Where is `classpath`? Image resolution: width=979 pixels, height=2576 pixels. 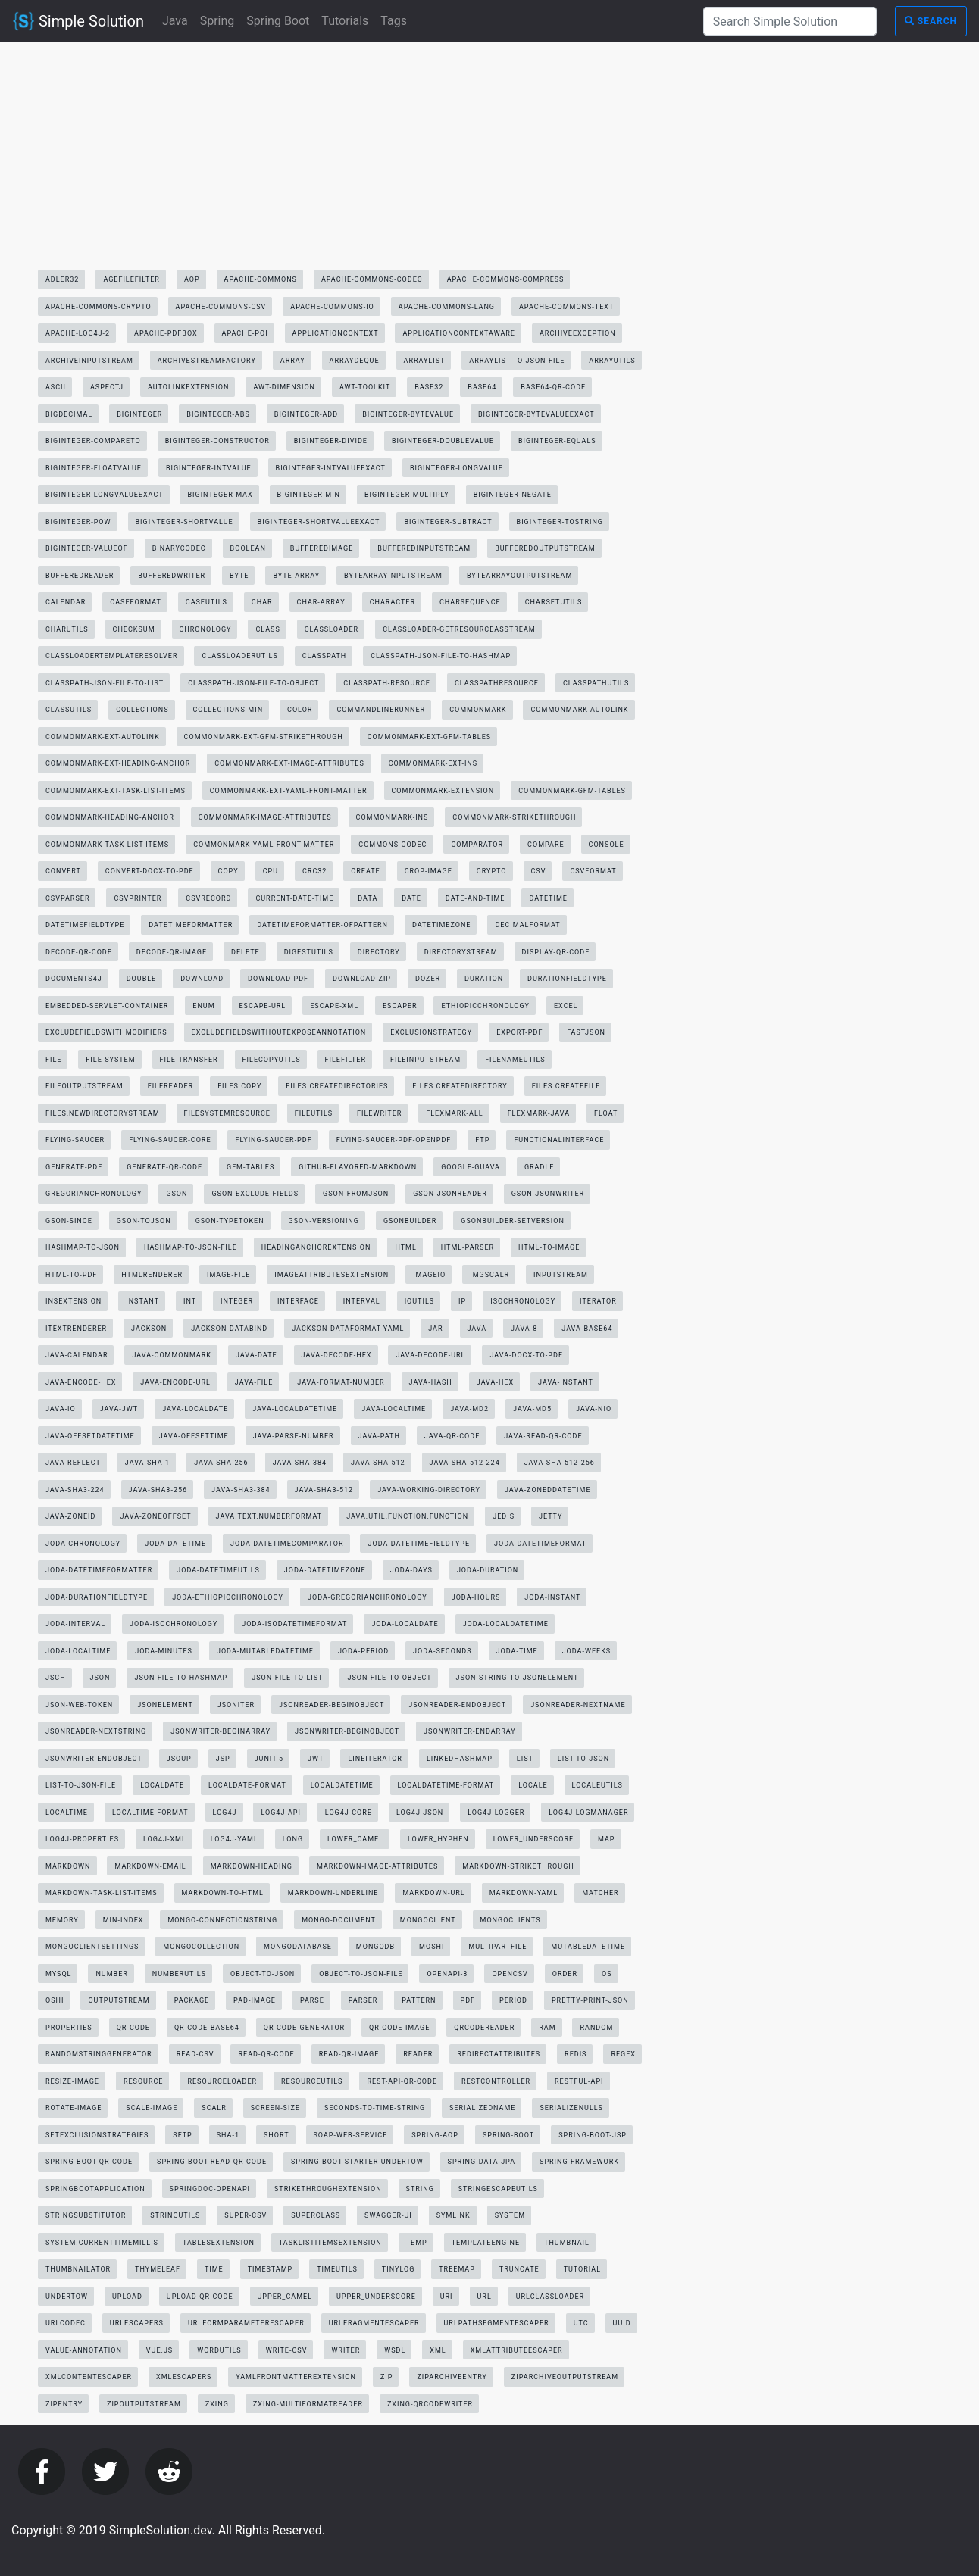
classpath is located at coordinates (324, 656).